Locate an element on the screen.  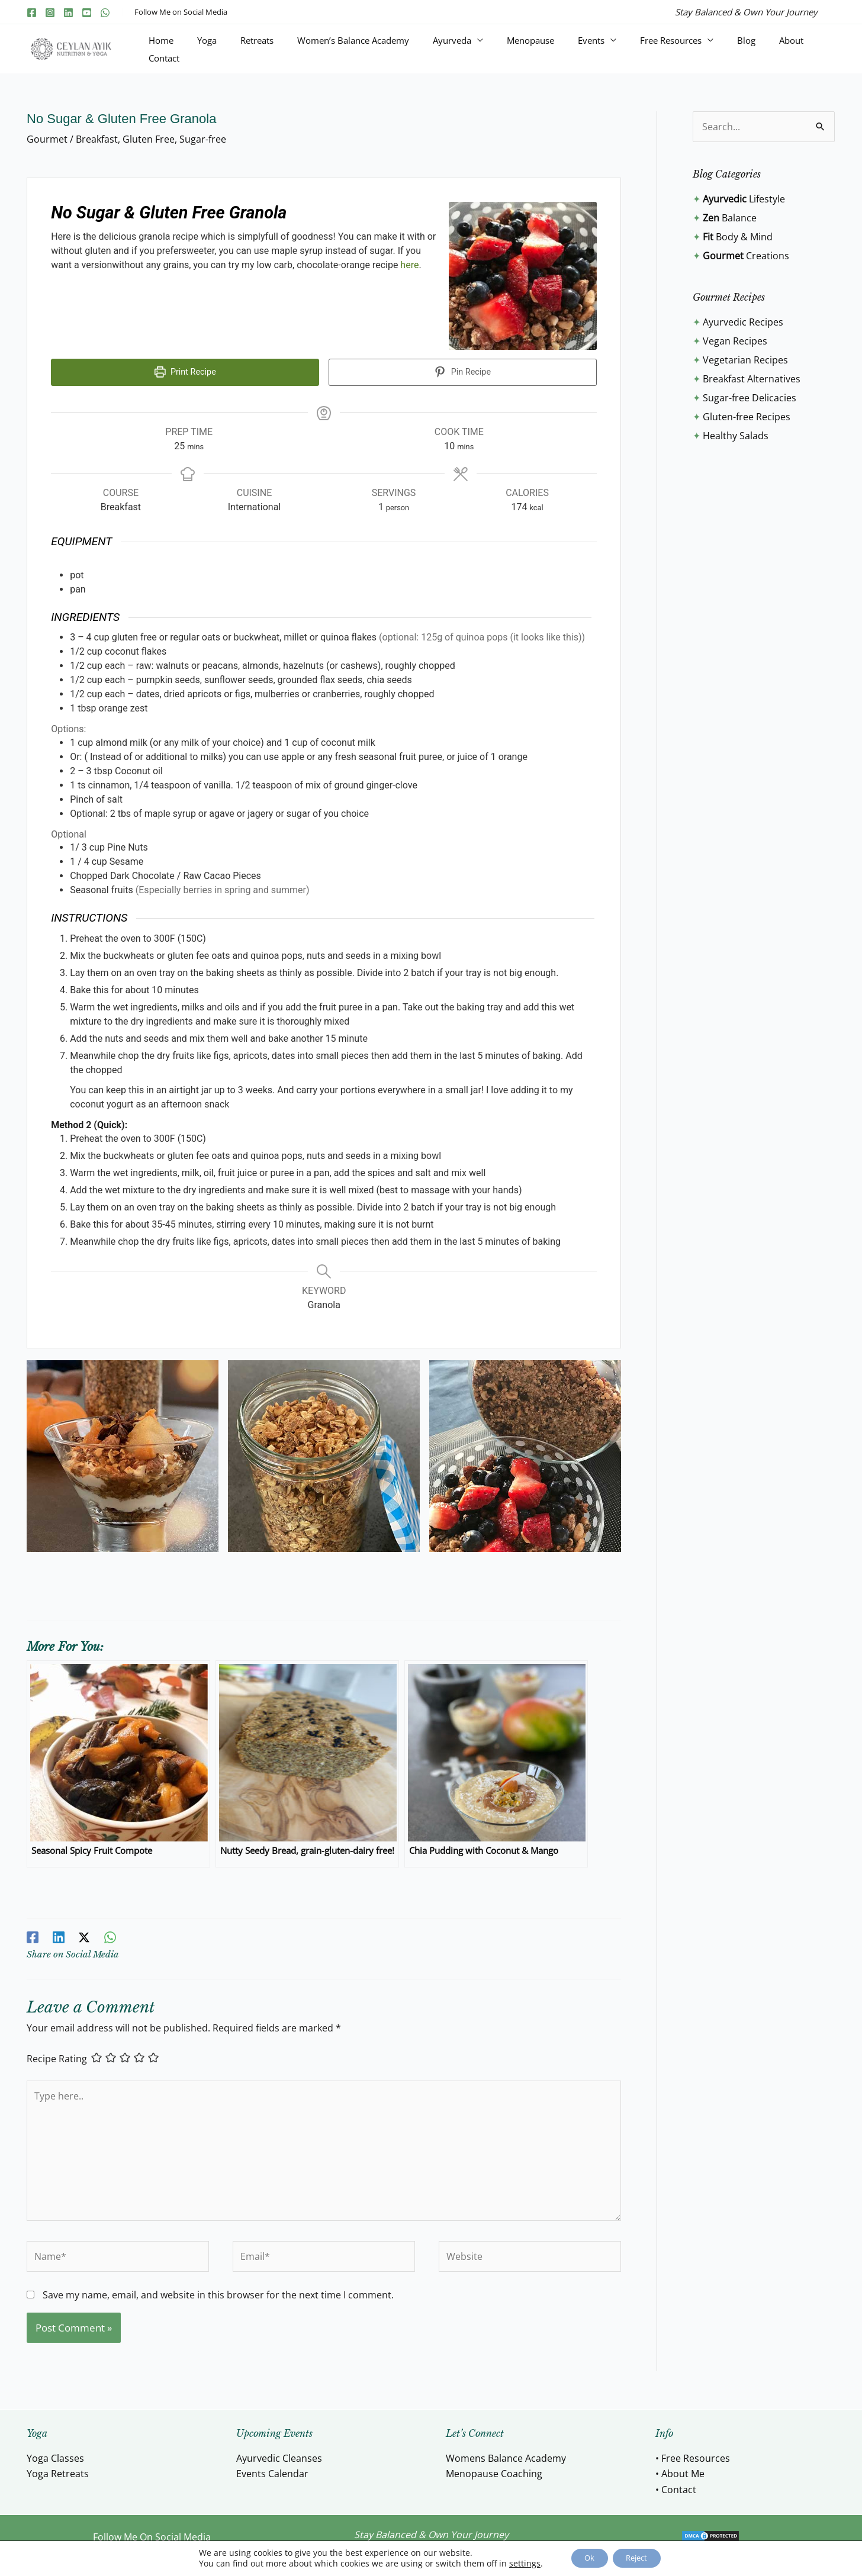
Women’s Balance Academy is located at coordinates (421, 49).